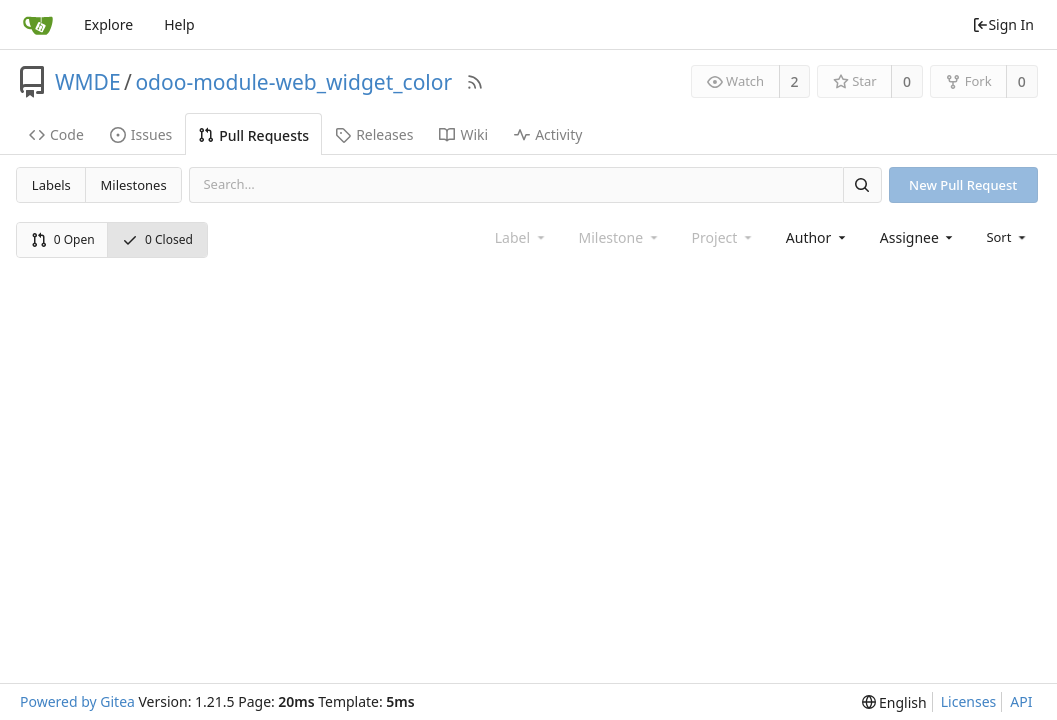  What do you see at coordinates (157, 239) in the screenshot?
I see `0 Closed` at bounding box center [157, 239].